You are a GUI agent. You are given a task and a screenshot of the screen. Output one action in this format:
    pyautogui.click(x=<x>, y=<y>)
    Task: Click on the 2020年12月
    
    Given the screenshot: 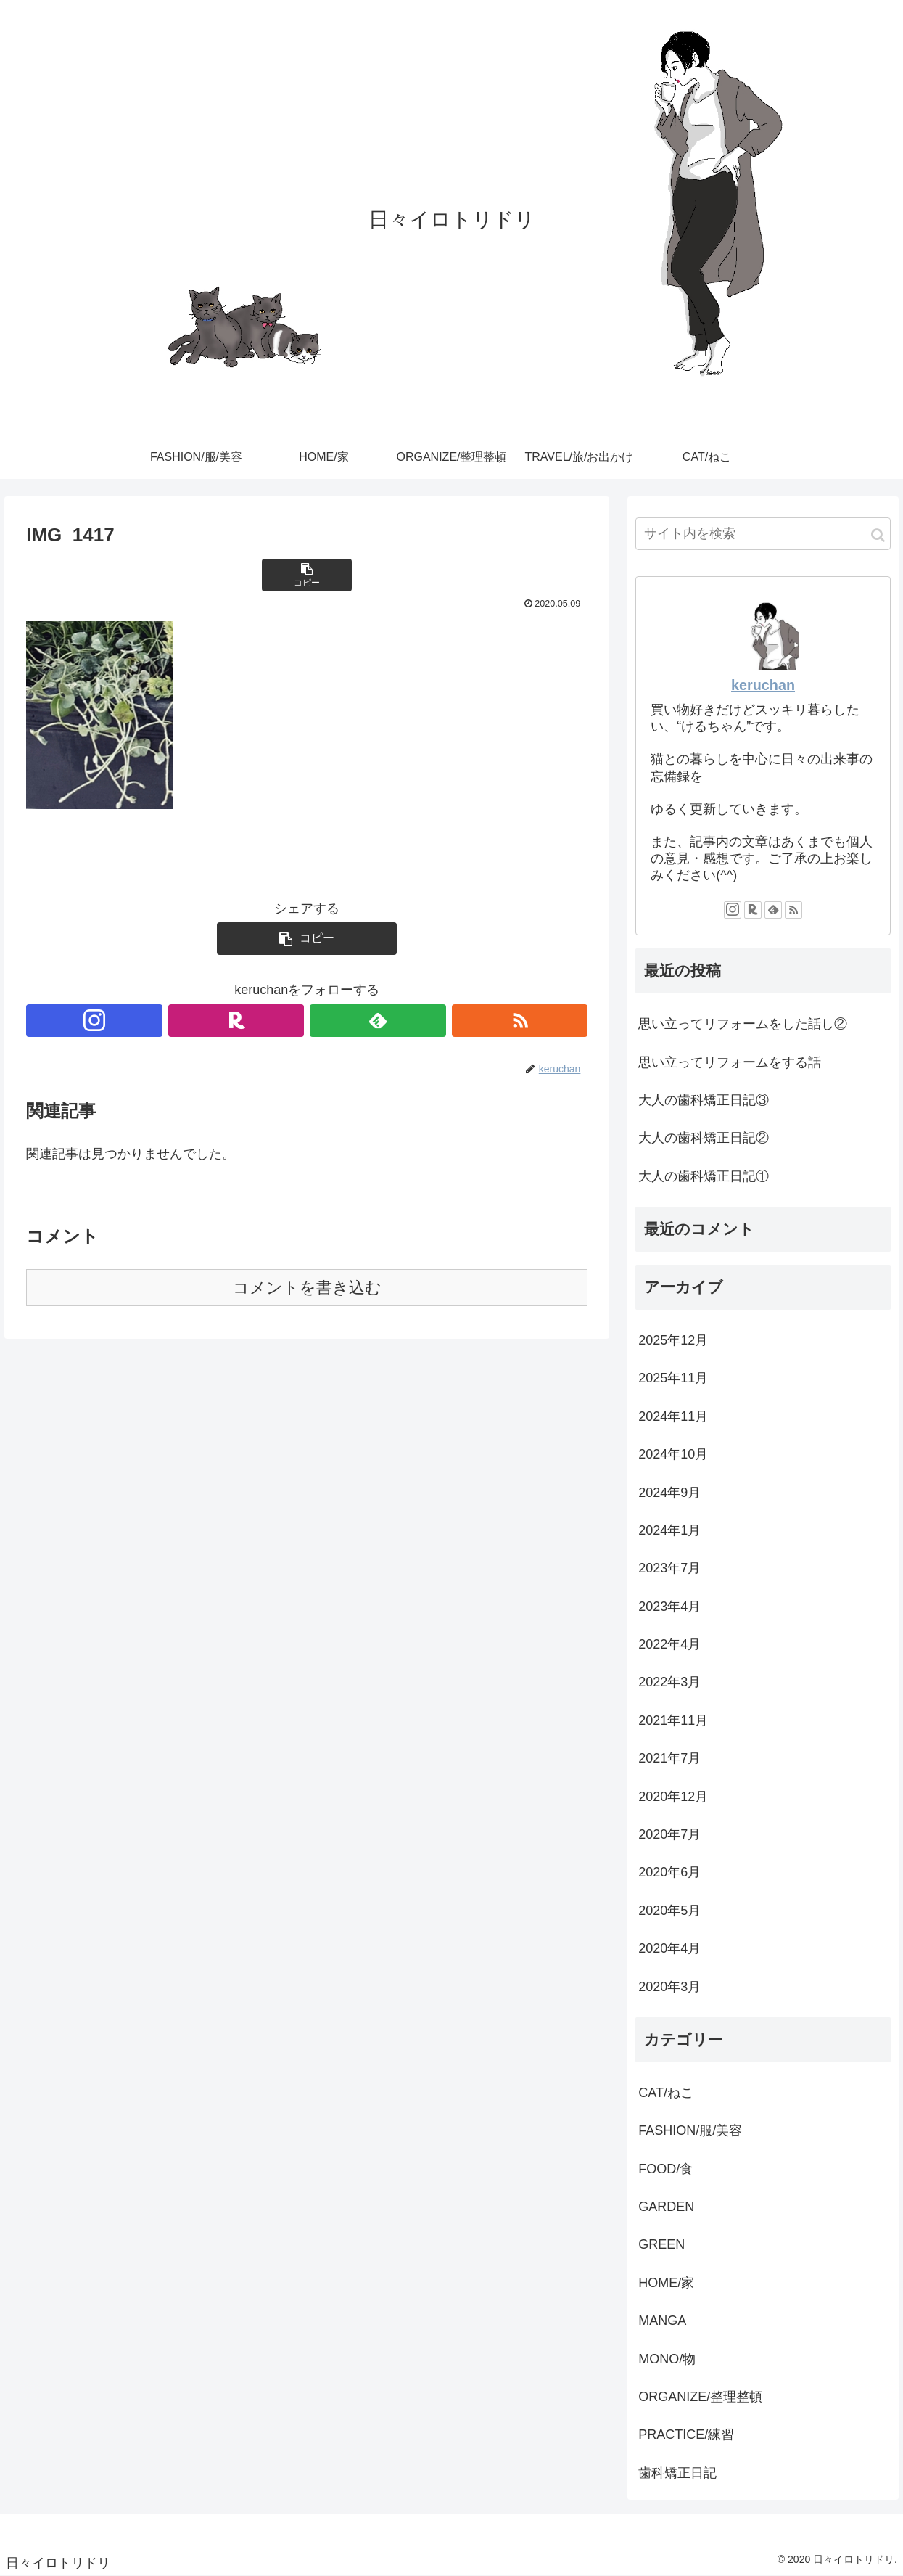 What is the action you would take?
    pyautogui.click(x=673, y=1796)
    